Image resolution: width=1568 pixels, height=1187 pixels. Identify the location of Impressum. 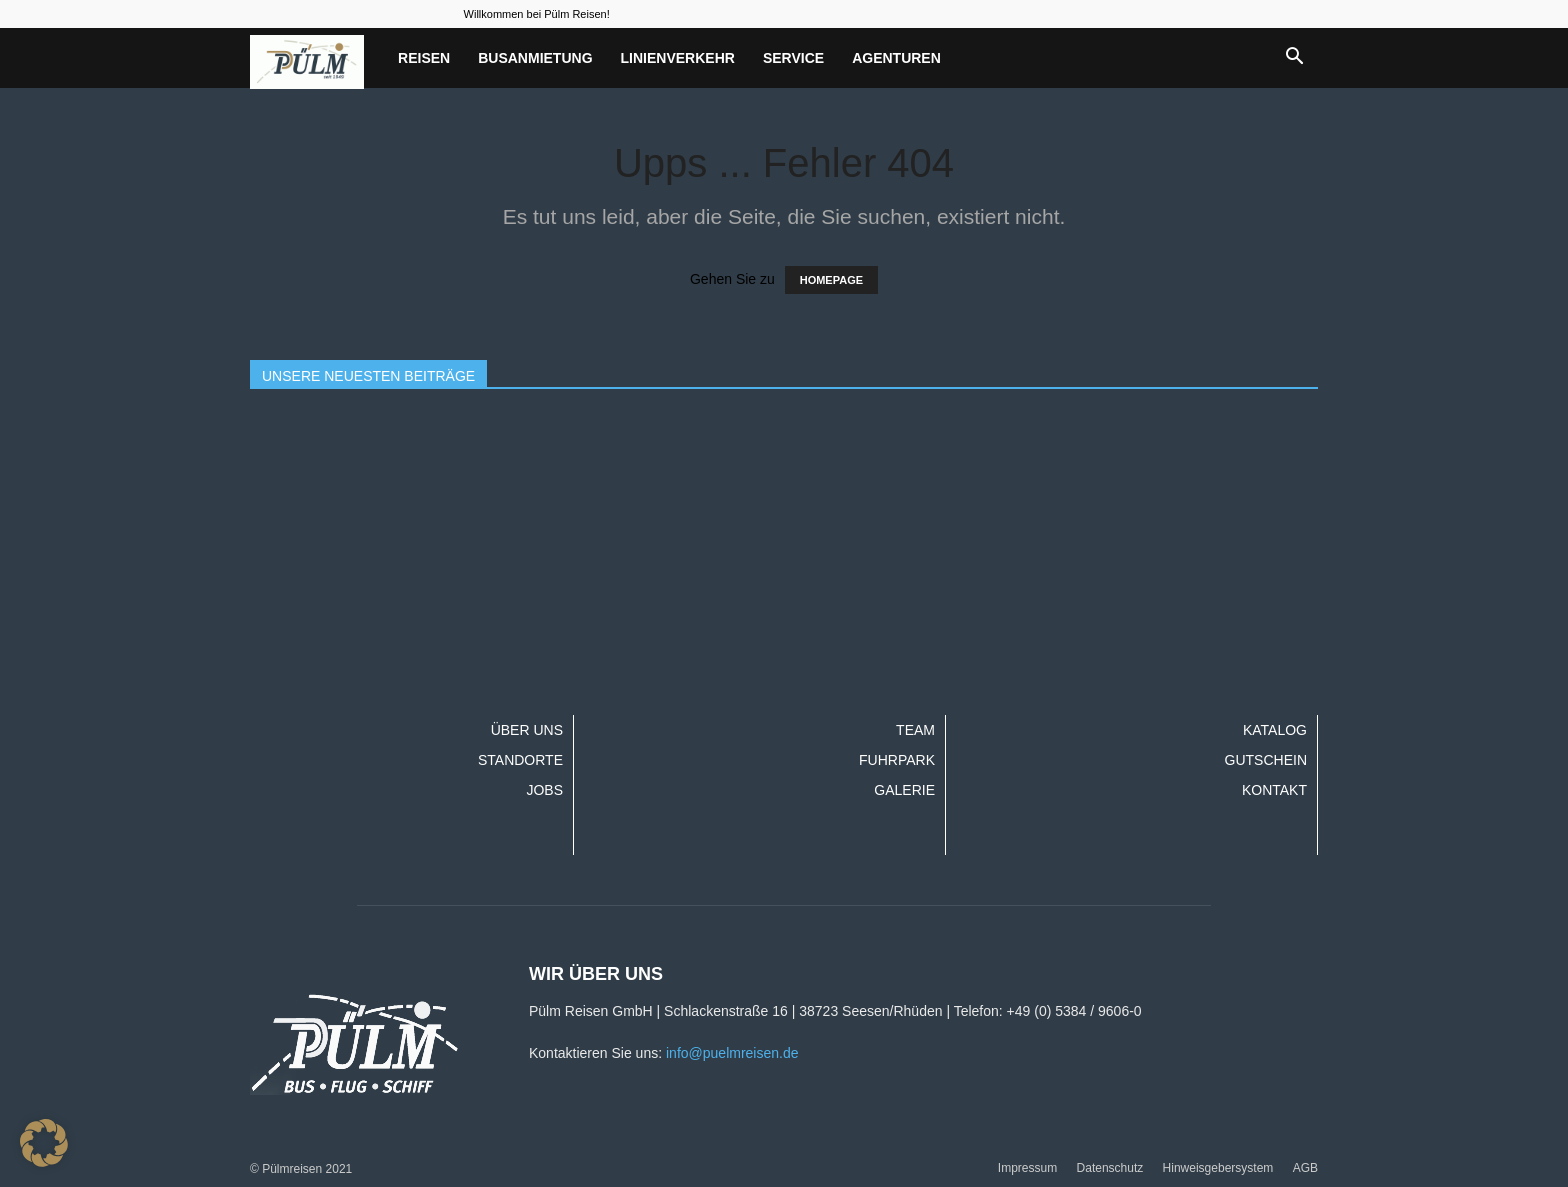
(1027, 1168).